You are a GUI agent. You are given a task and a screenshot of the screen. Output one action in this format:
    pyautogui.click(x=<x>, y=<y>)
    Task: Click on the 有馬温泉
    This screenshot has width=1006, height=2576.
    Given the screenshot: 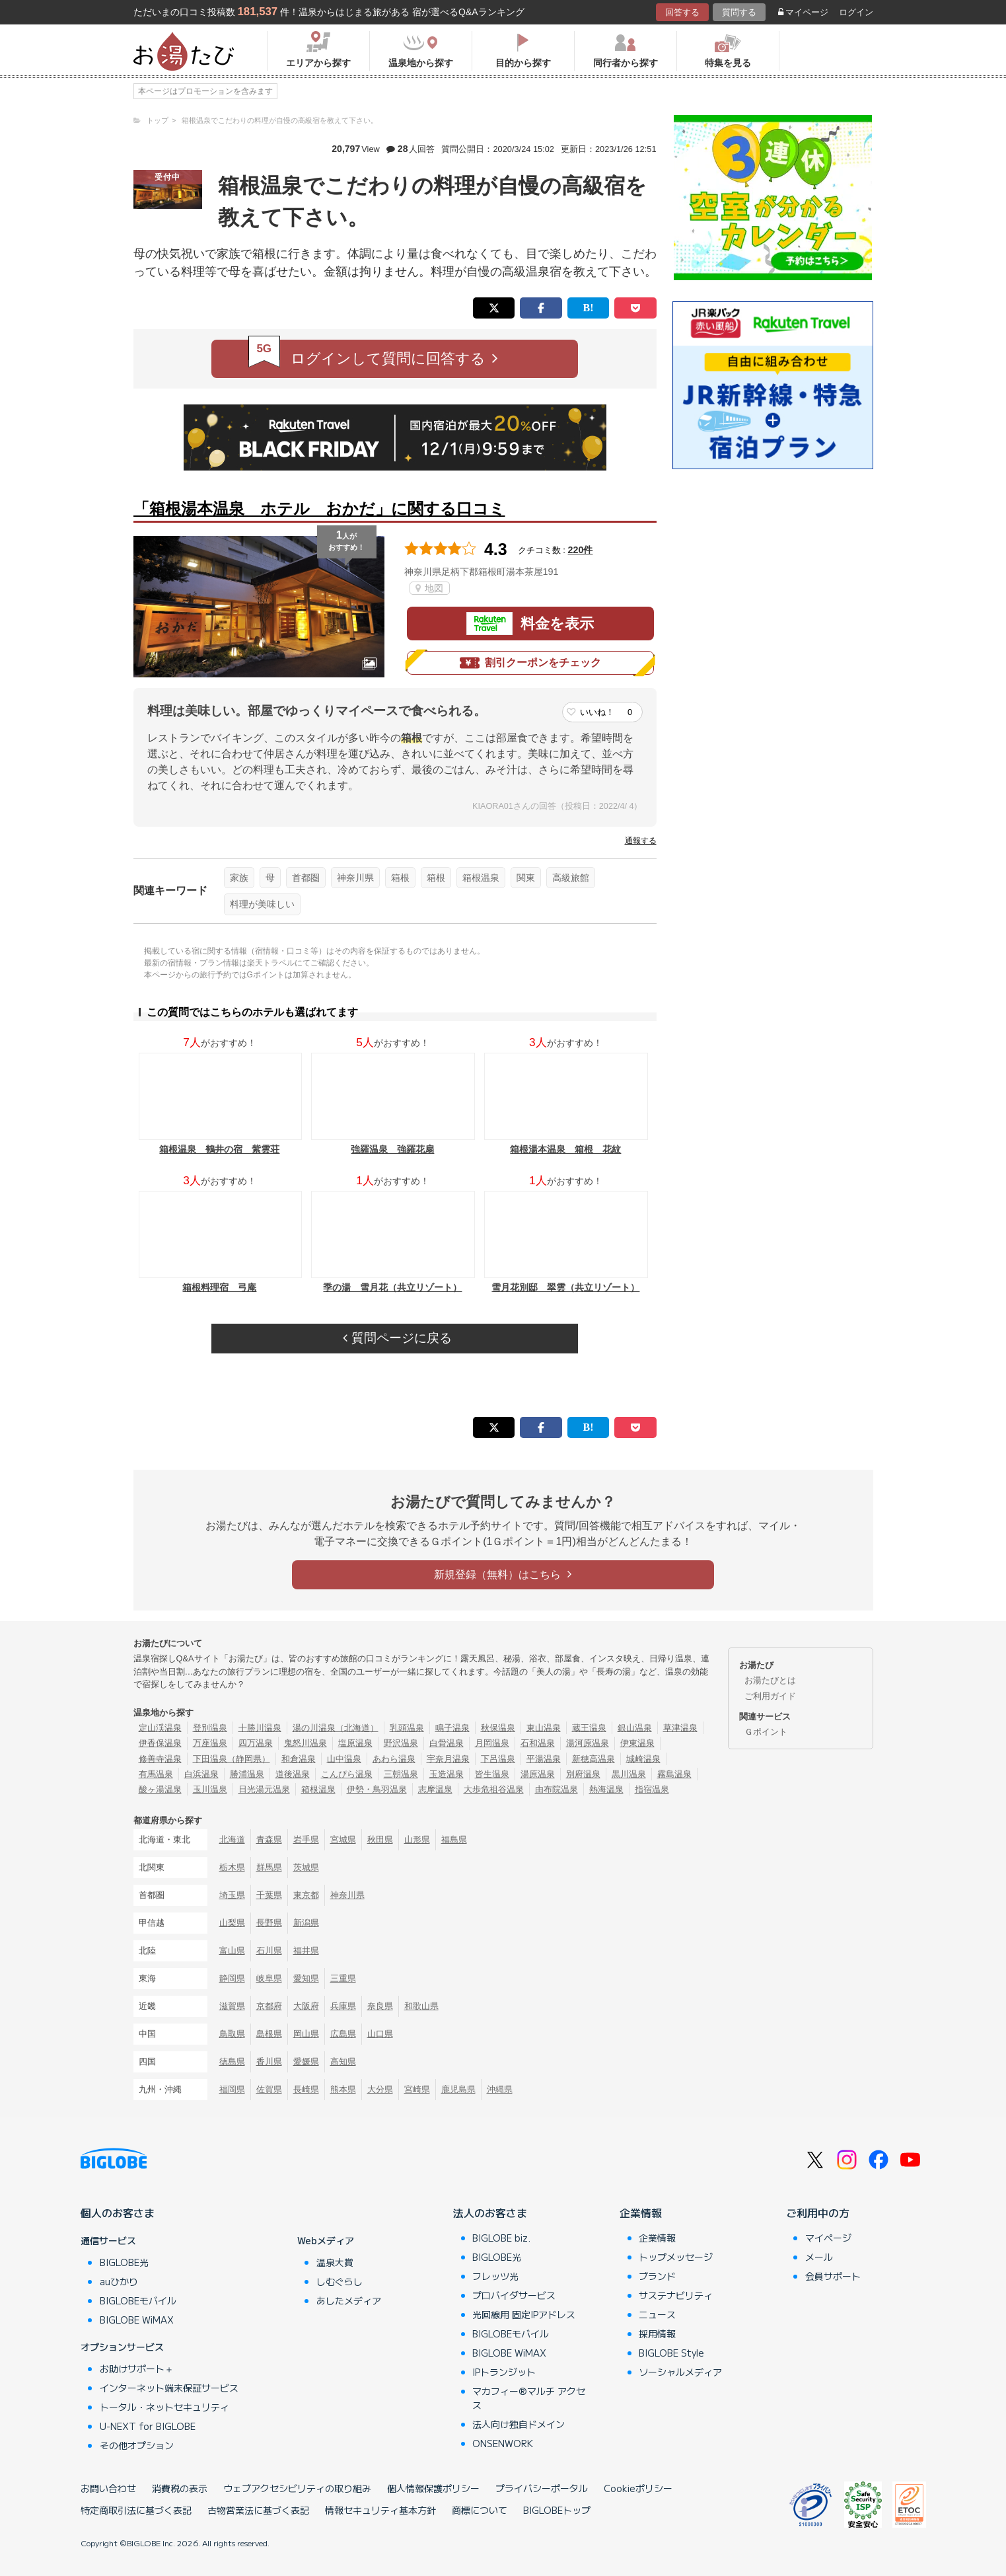 What is the action you would take?
    pyautogui.click(x=156, y=1774)
    